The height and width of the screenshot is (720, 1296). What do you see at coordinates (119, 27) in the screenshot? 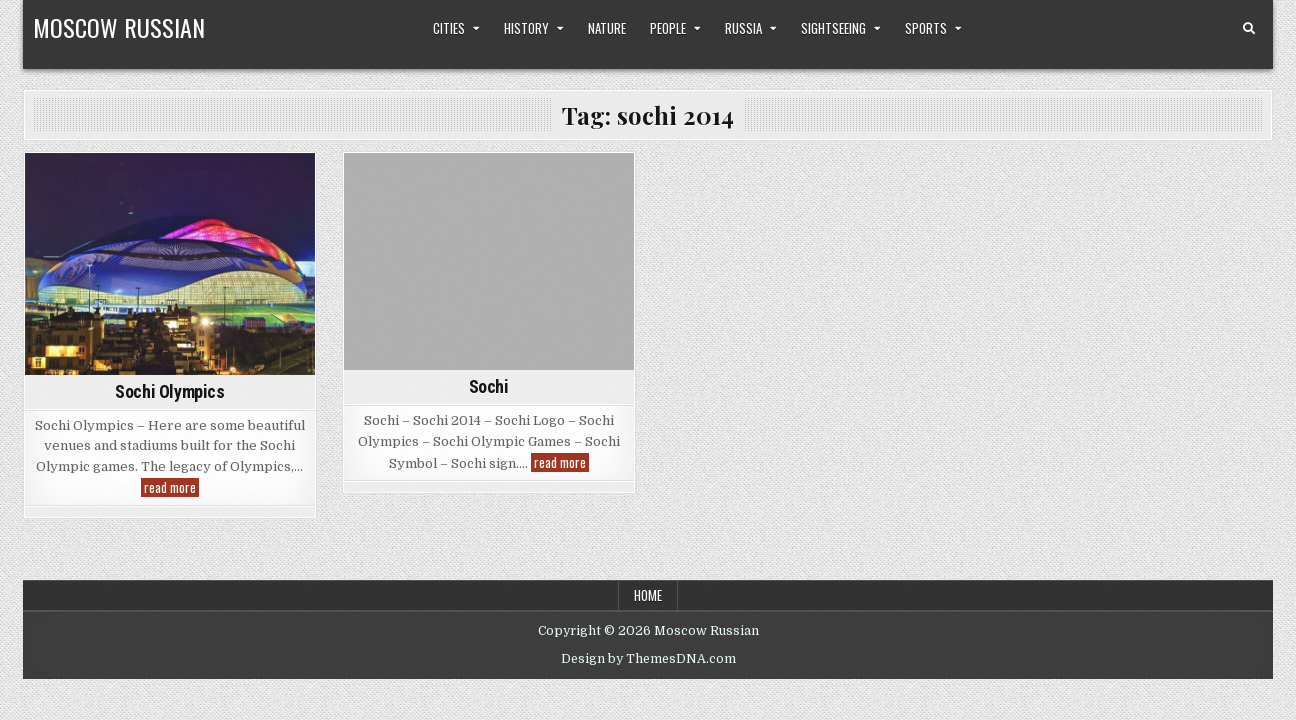
I see `Moscow Russian` at bounding box center [119, 27].